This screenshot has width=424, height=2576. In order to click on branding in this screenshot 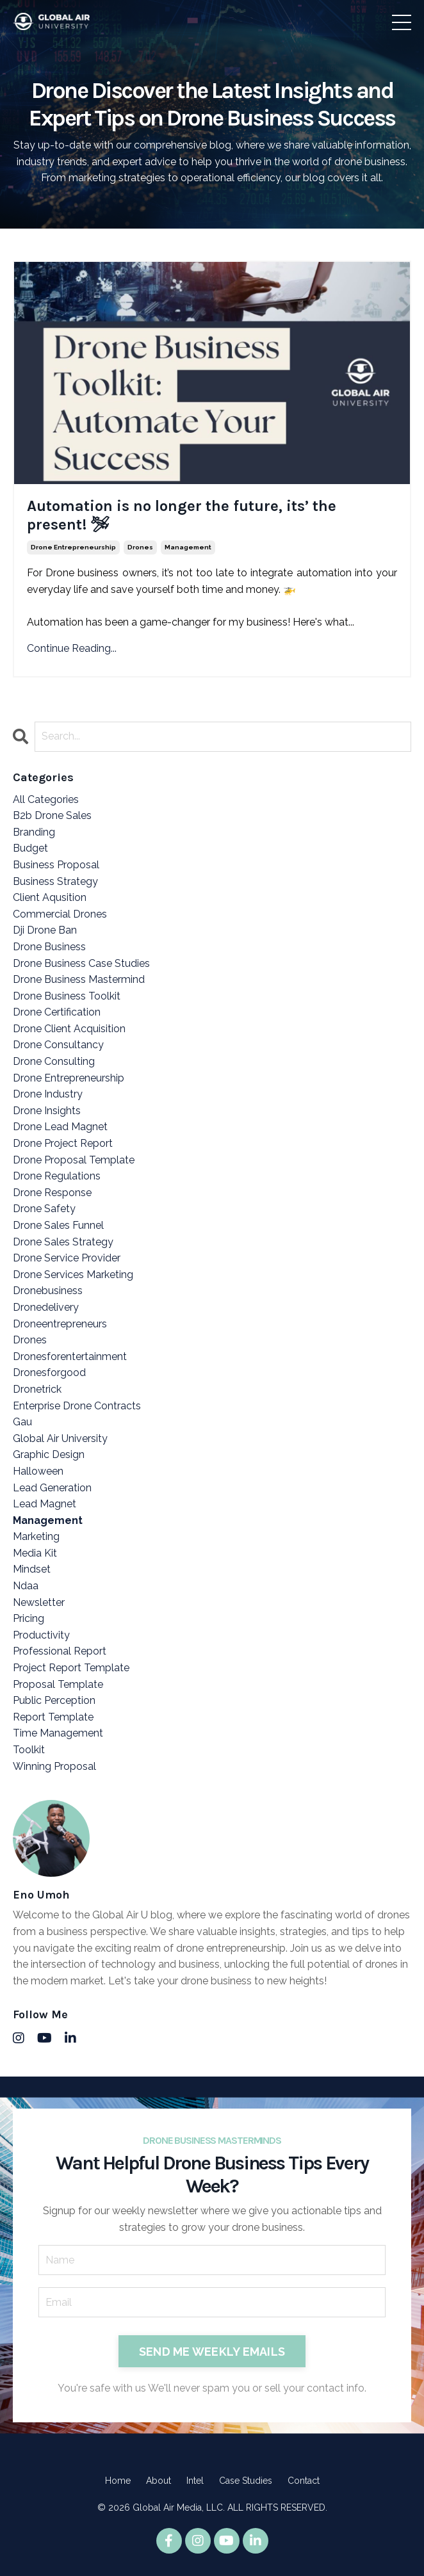, I will do `click(34, 832)`.